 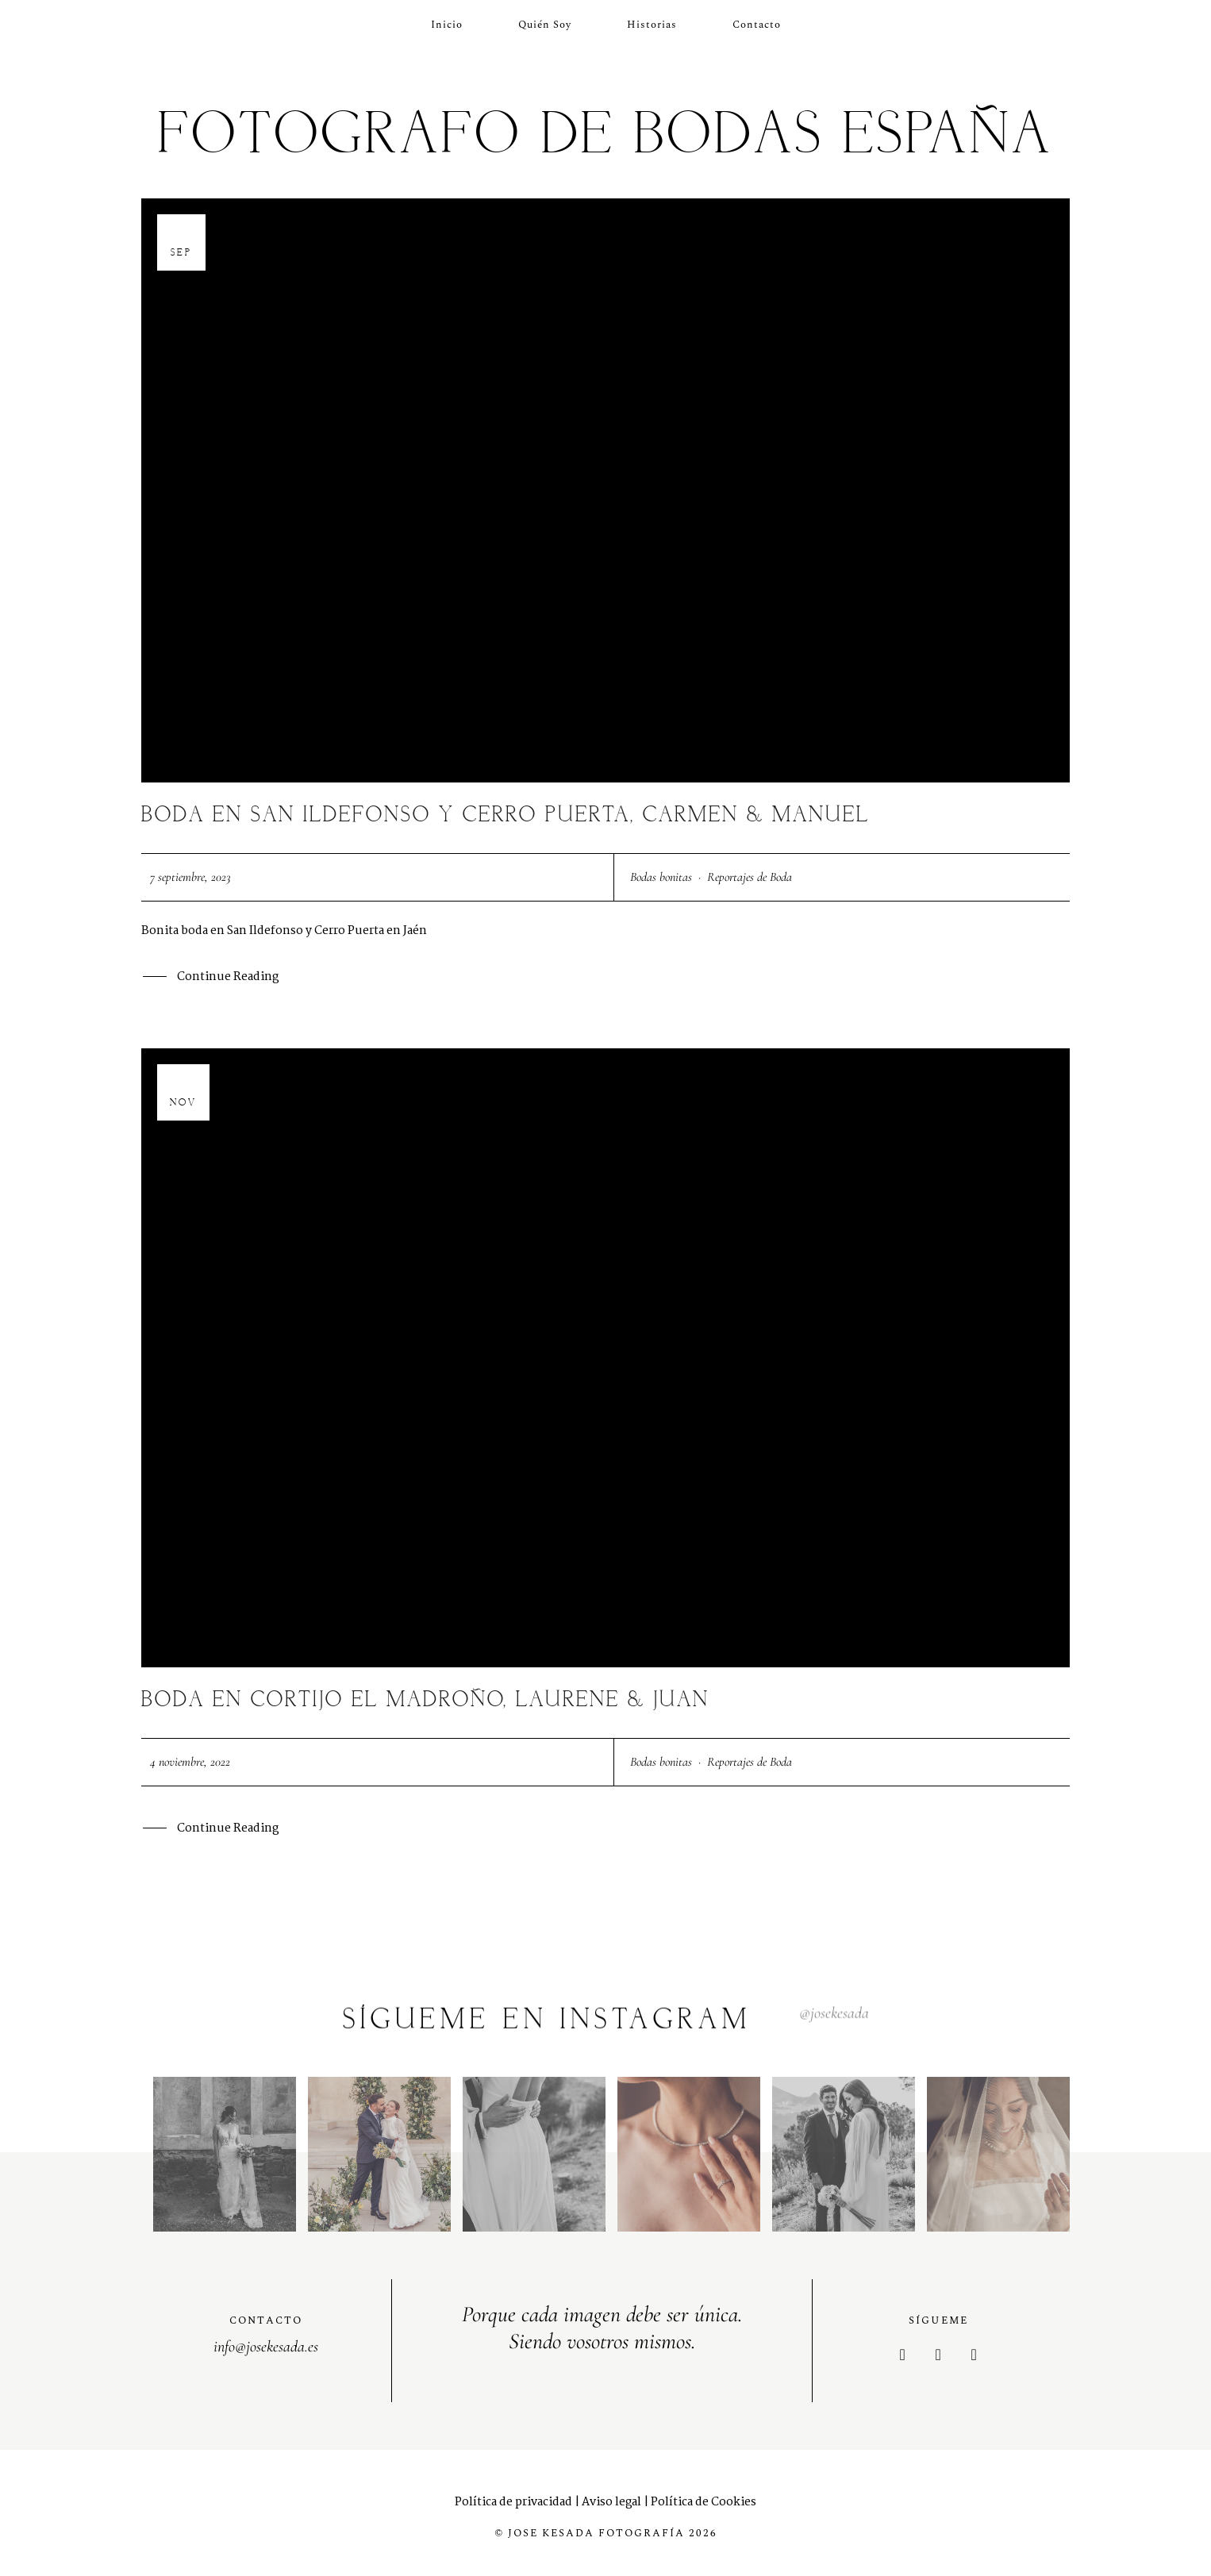 What do you see at coordinates (703, 2502) in the screenshot?
I see `Política de Cookies` at bounding box center [703, 2502].